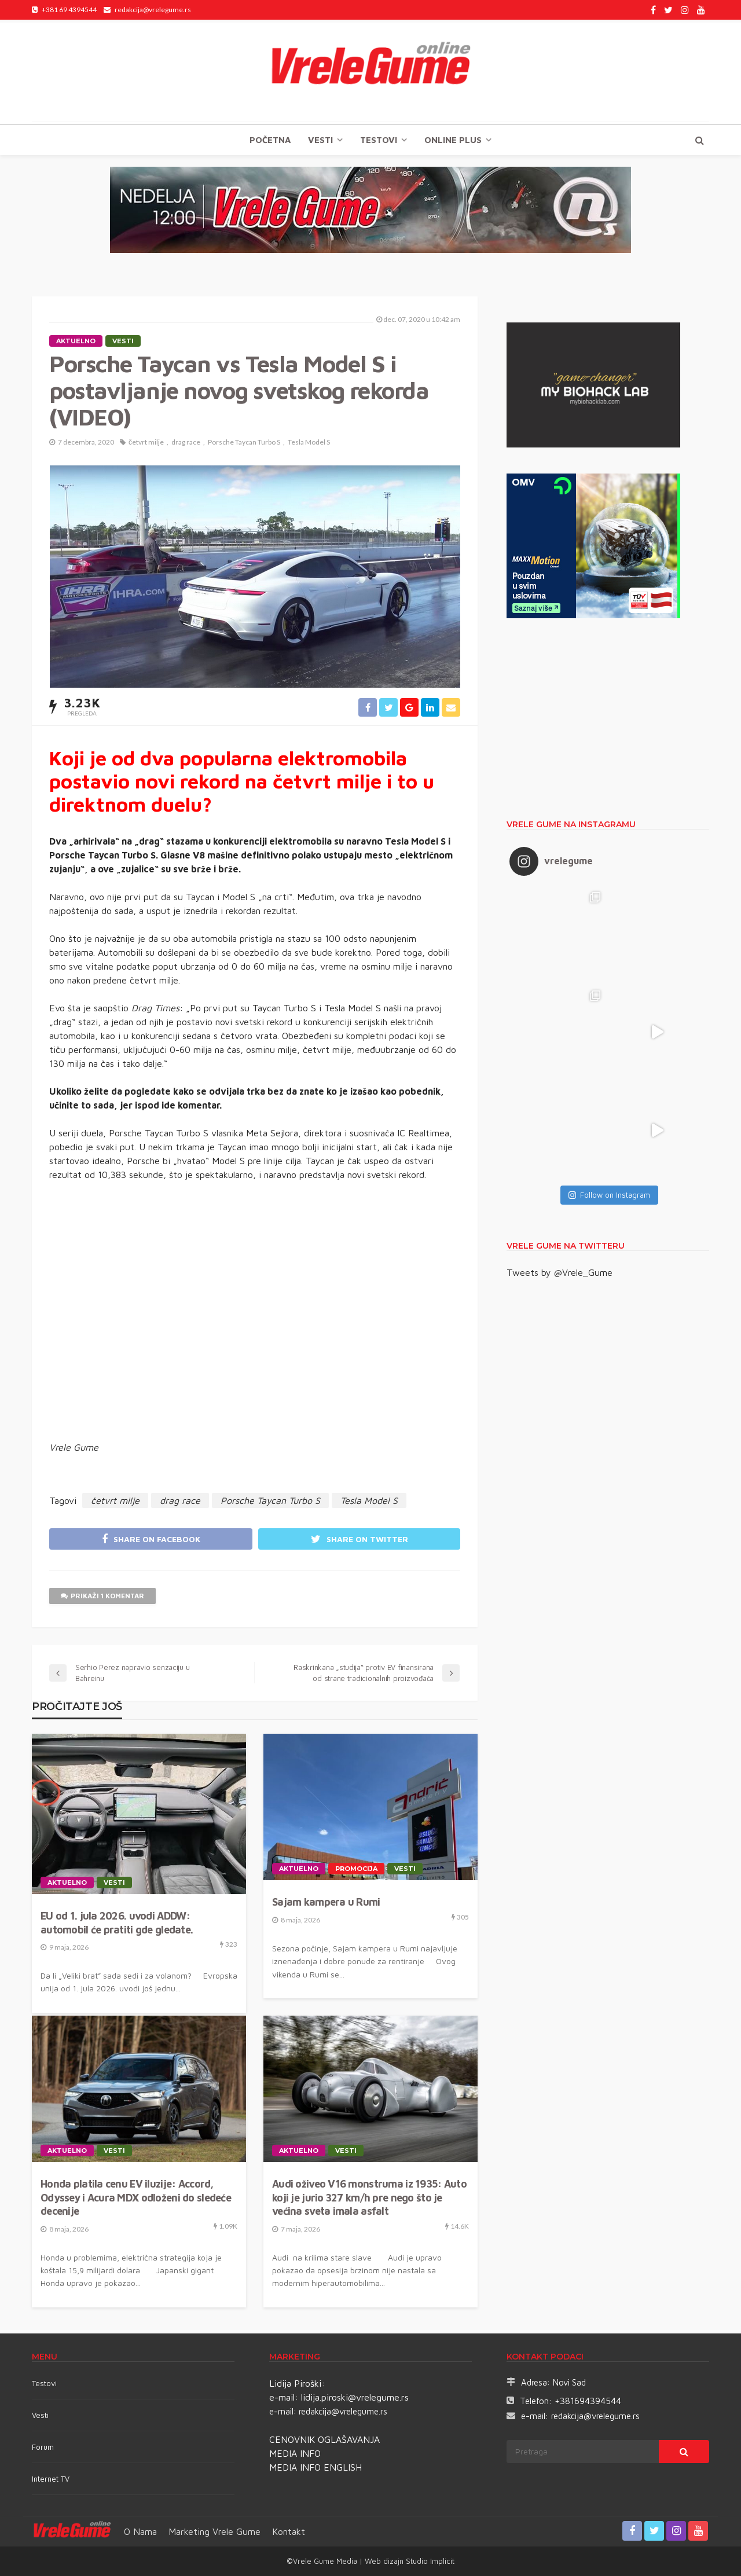 Image resolution: width=741 pixels, height=2576 pixels. I want to click on Vesti, so click(320, 140).